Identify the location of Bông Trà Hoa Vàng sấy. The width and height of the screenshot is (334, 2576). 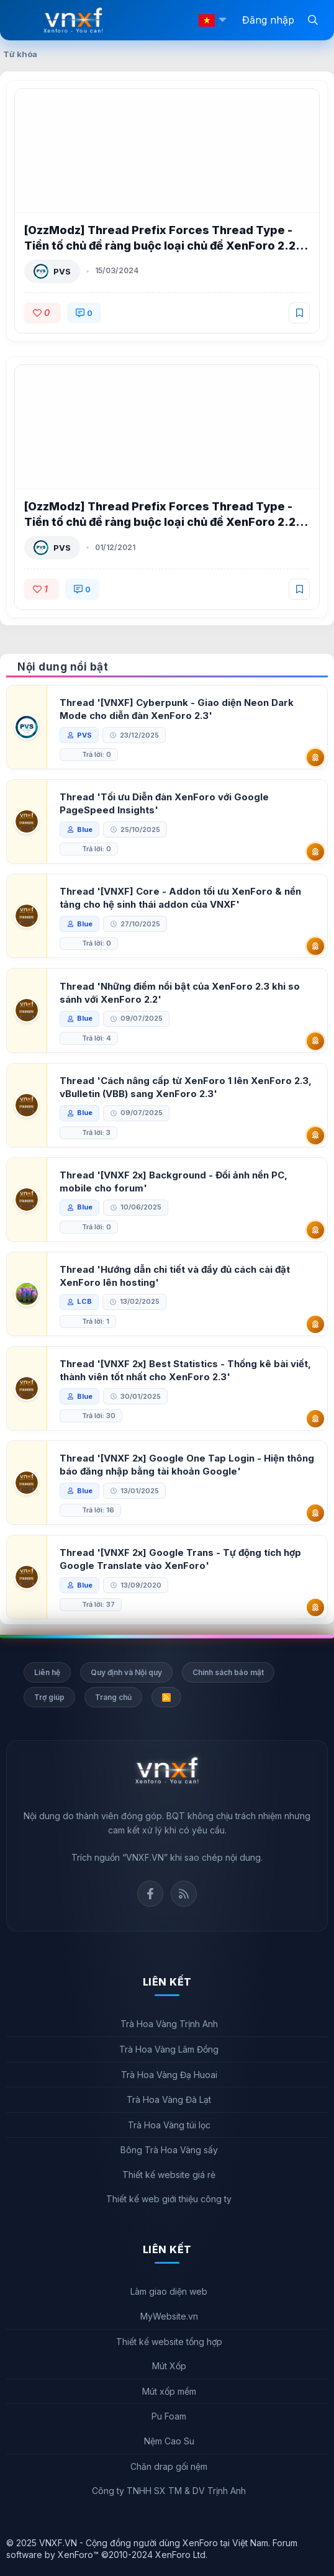
(169, 2149).